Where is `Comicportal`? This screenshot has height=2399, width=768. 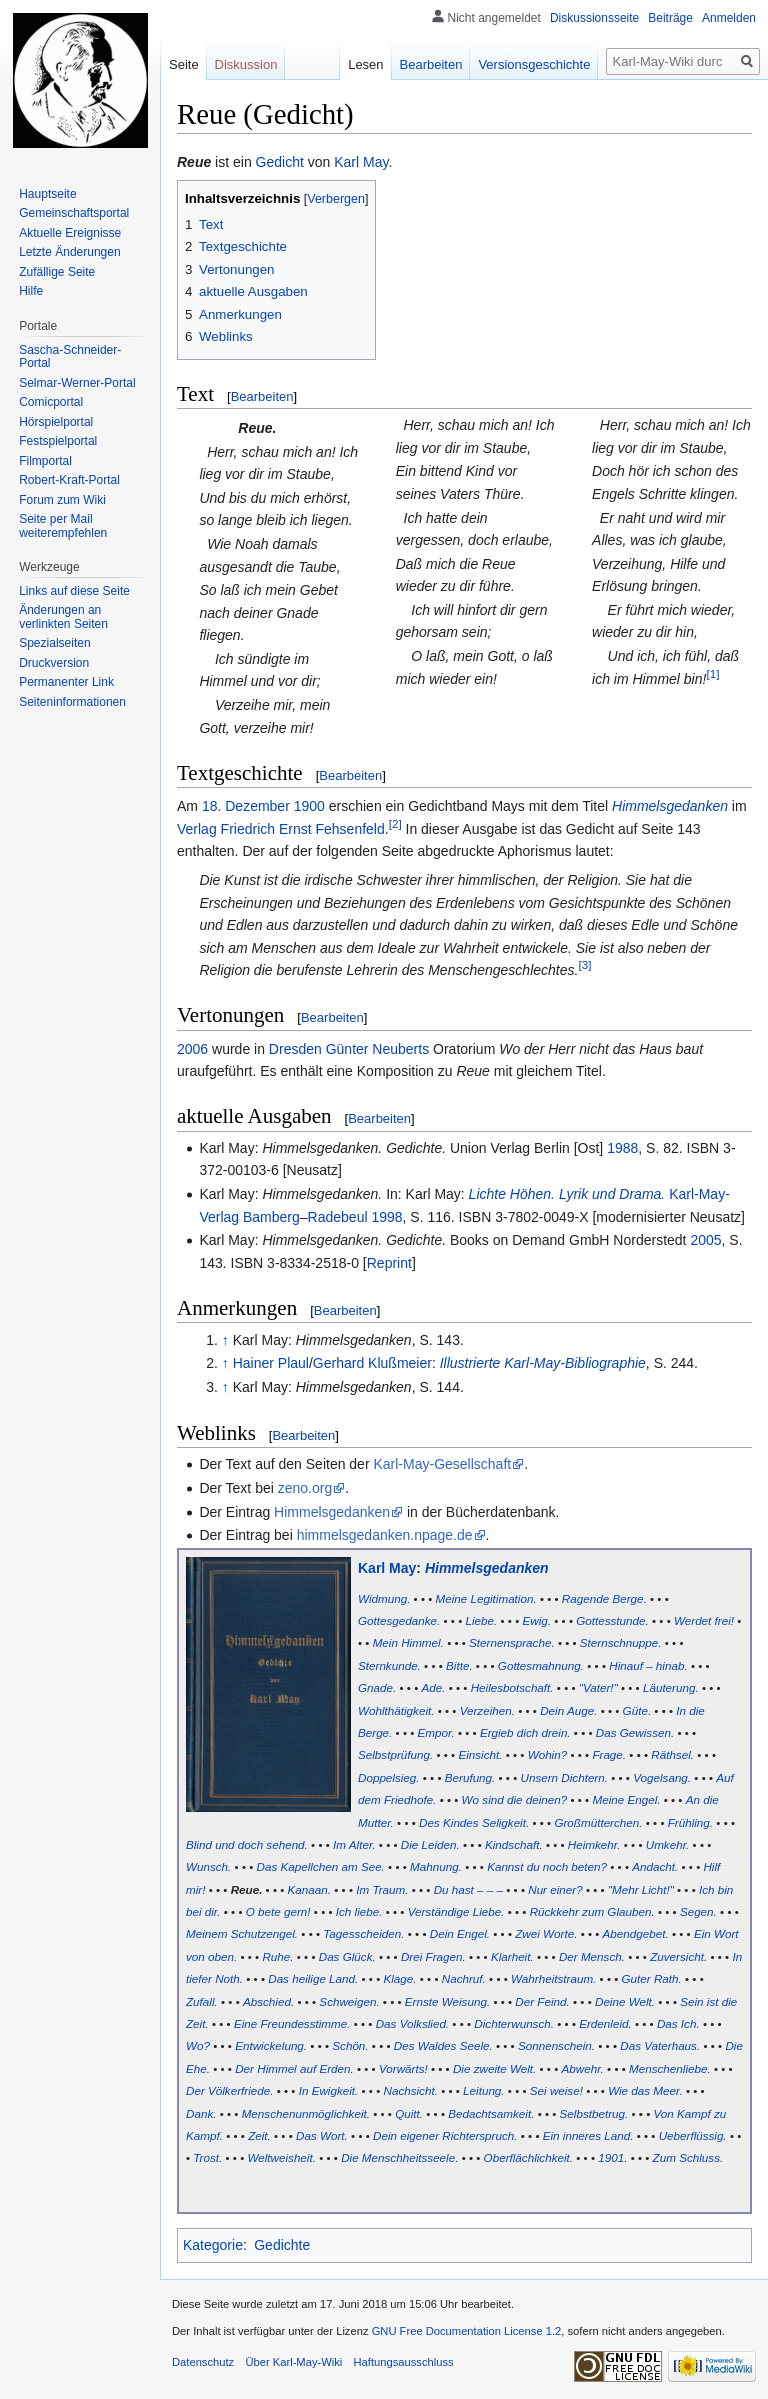
Comicportal is located at coordinates (51, 402).